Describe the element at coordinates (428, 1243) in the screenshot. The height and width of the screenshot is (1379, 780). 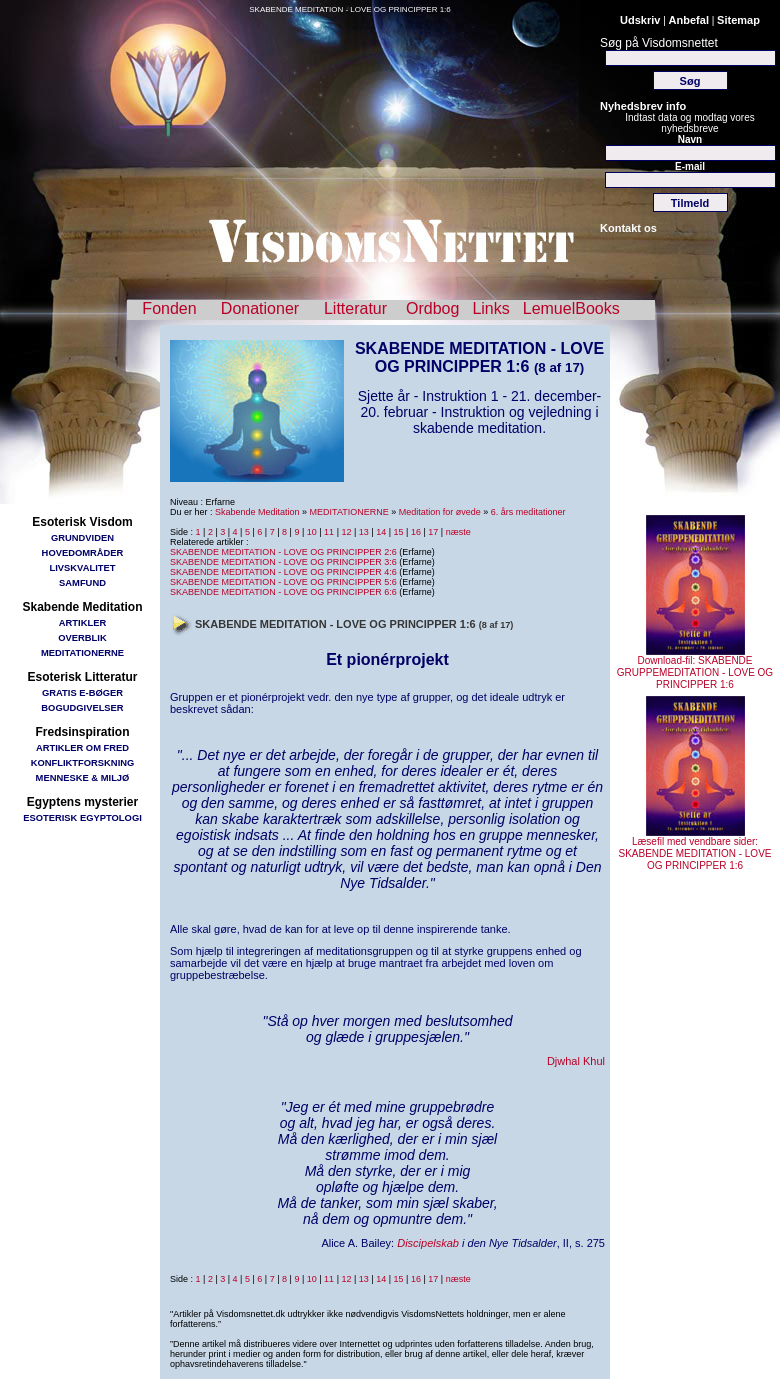
I see `Discipelskab` at that location.